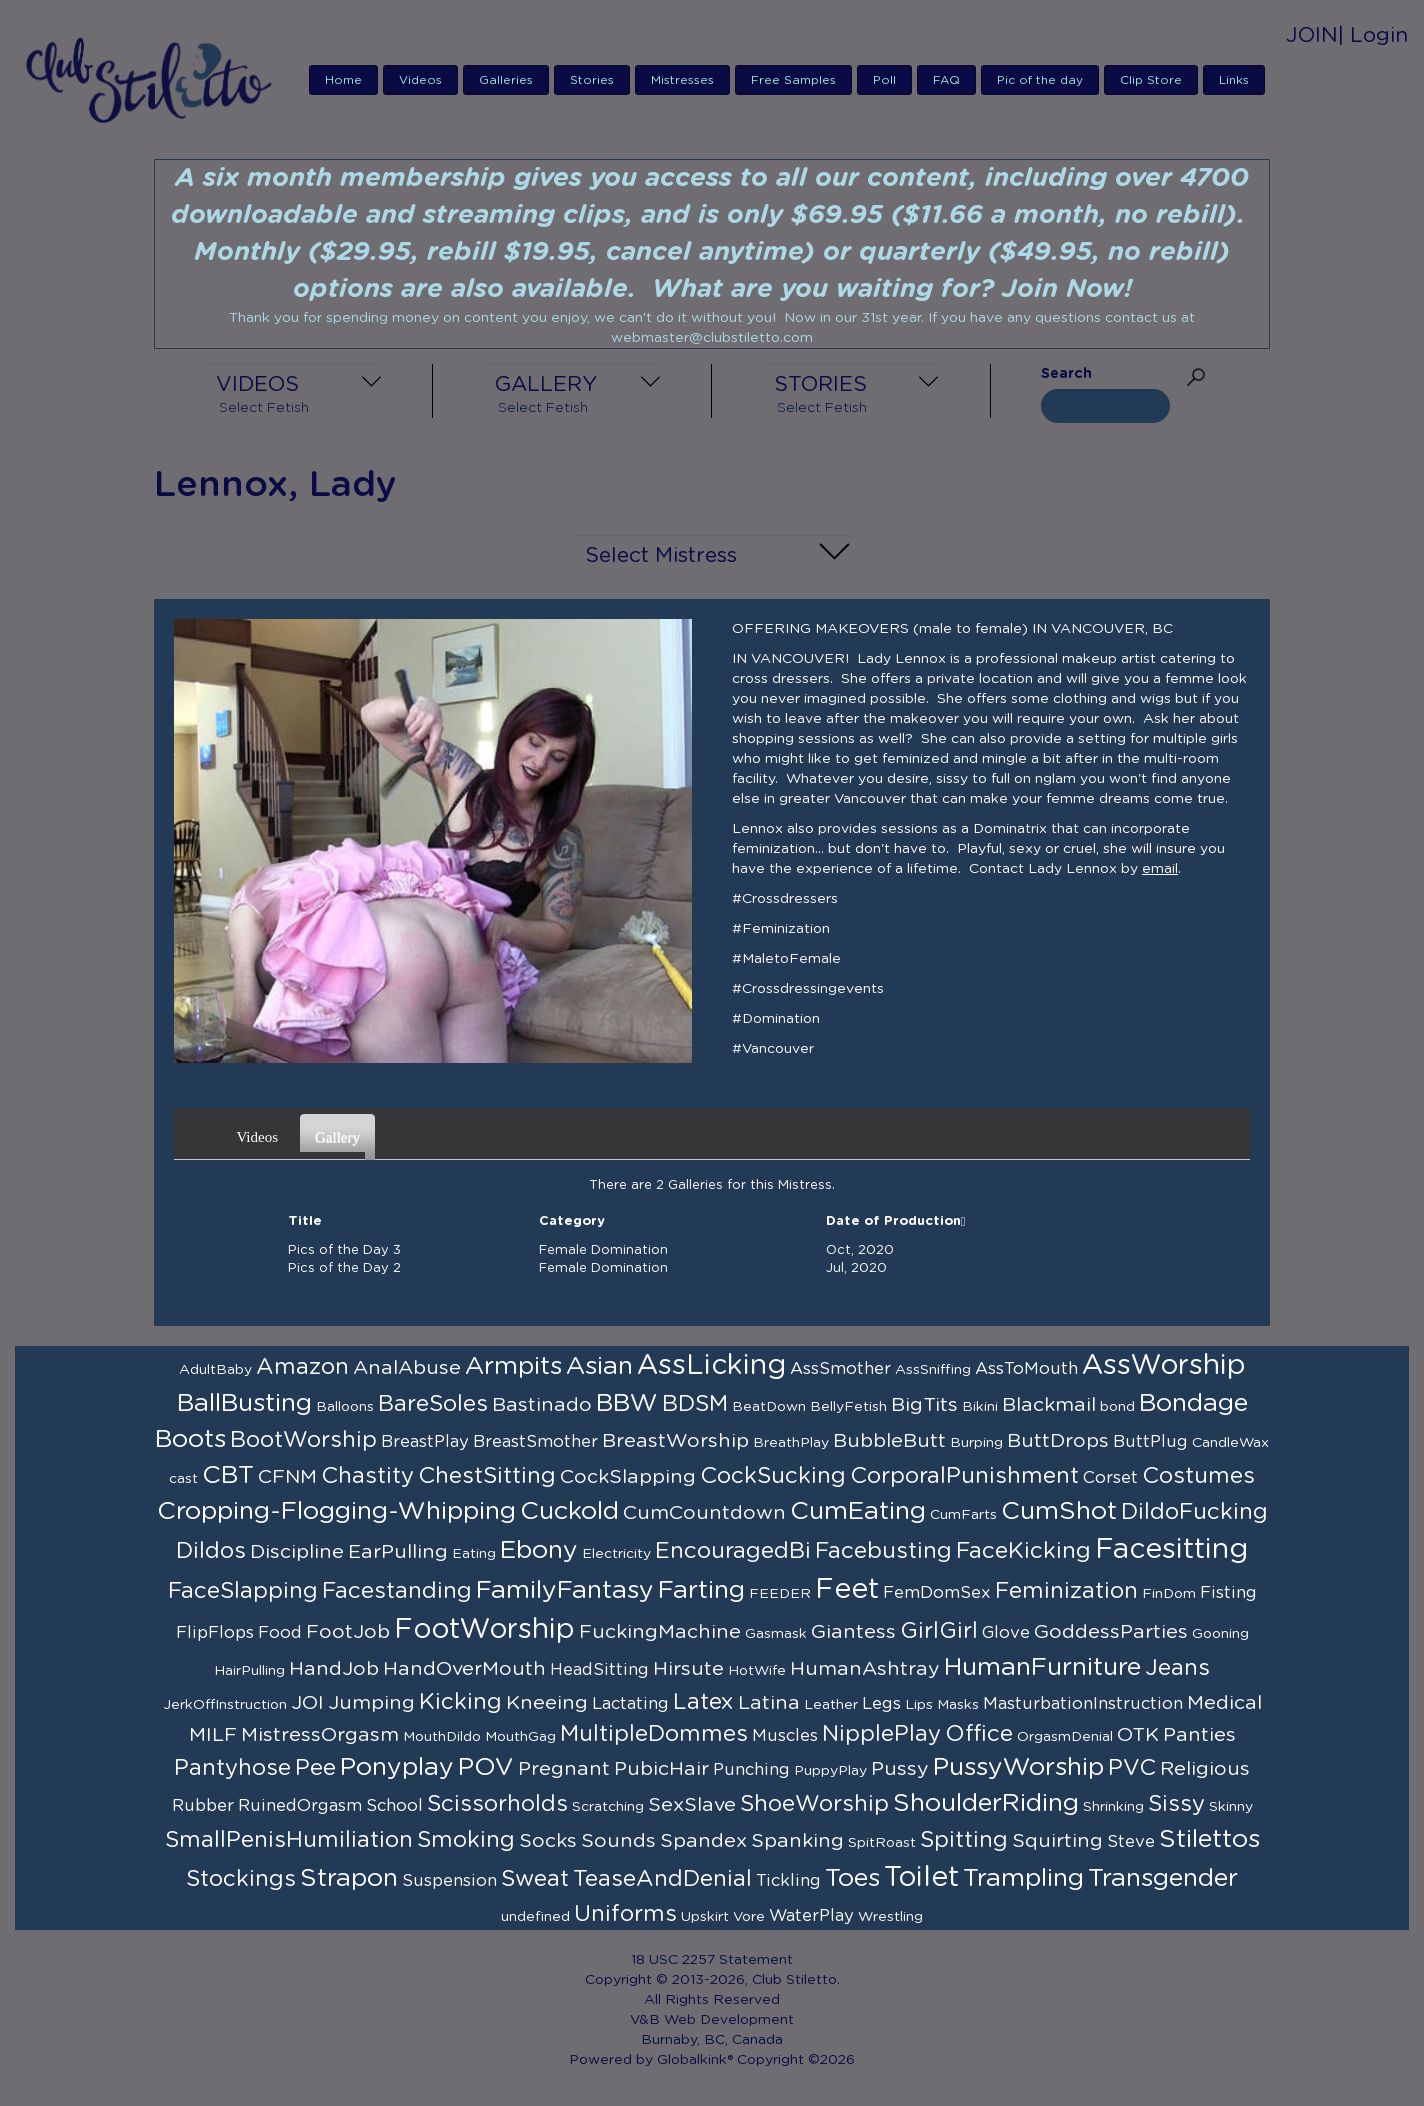 Image resolution: width=1424 pixels, height=2106 pixels. I want to click on Kneeing, so click(547, 1703).